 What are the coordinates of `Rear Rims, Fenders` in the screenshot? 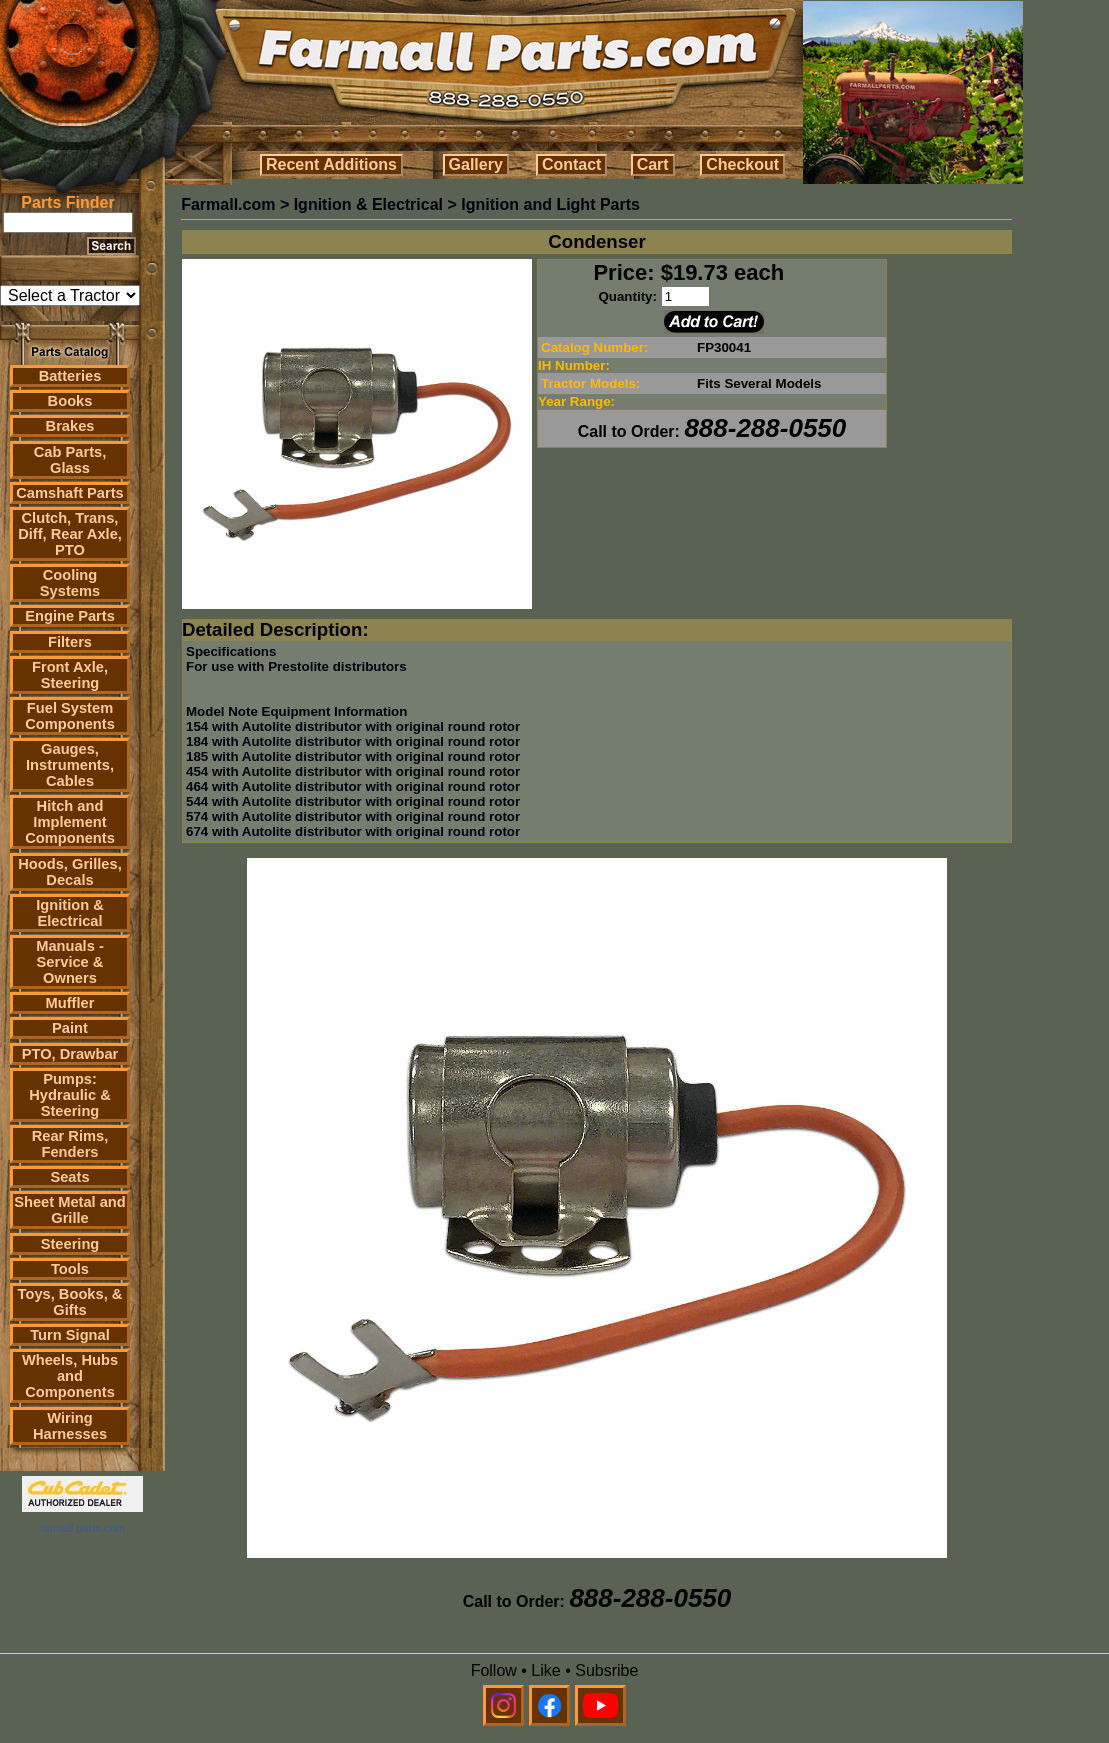 It's located at (70, 1144).